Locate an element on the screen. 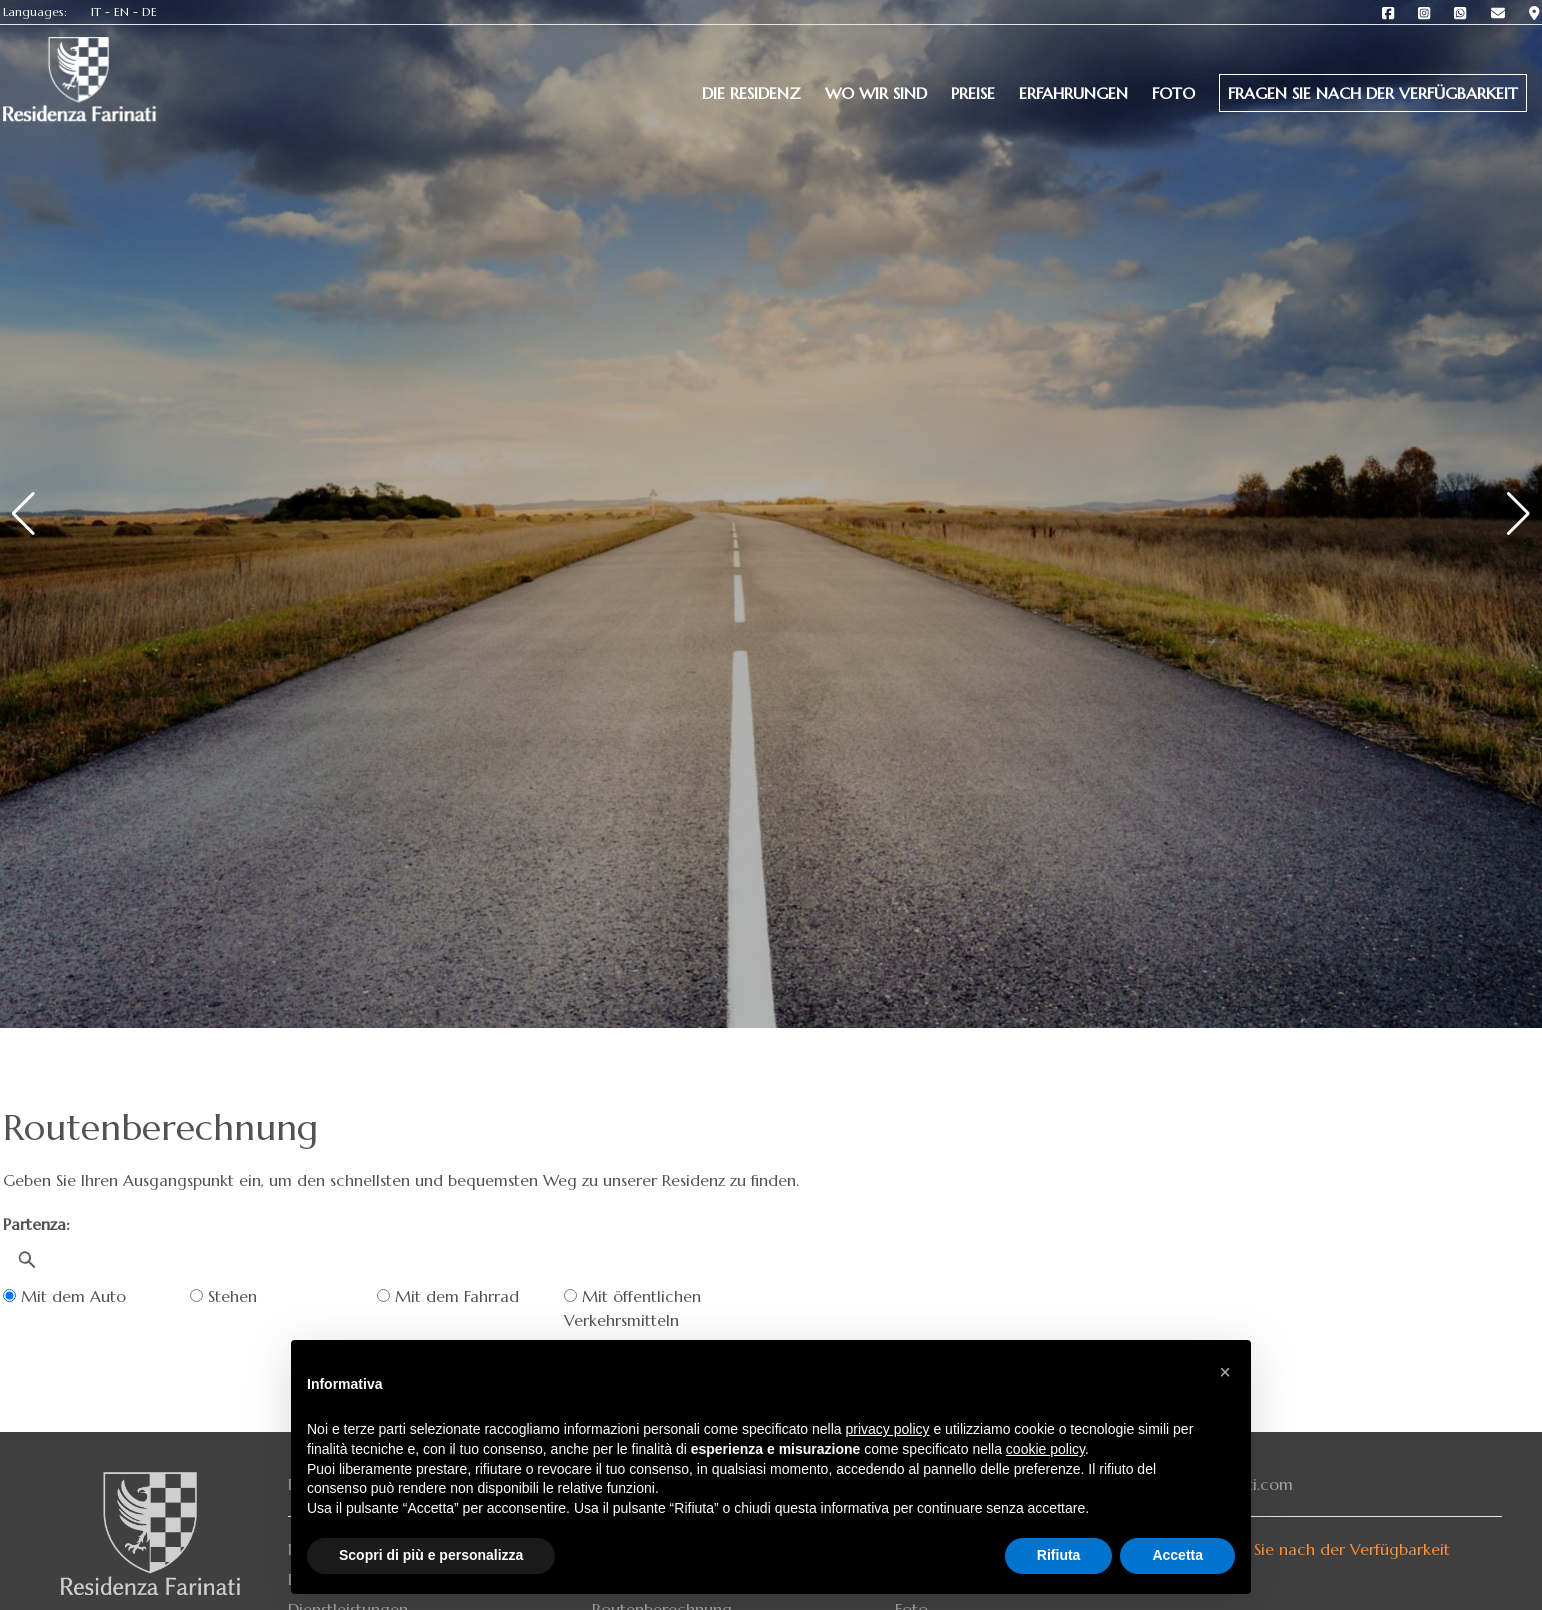 This screenshot has width=1542, height=1610. Stehen is located at coordinates (223, 1296).